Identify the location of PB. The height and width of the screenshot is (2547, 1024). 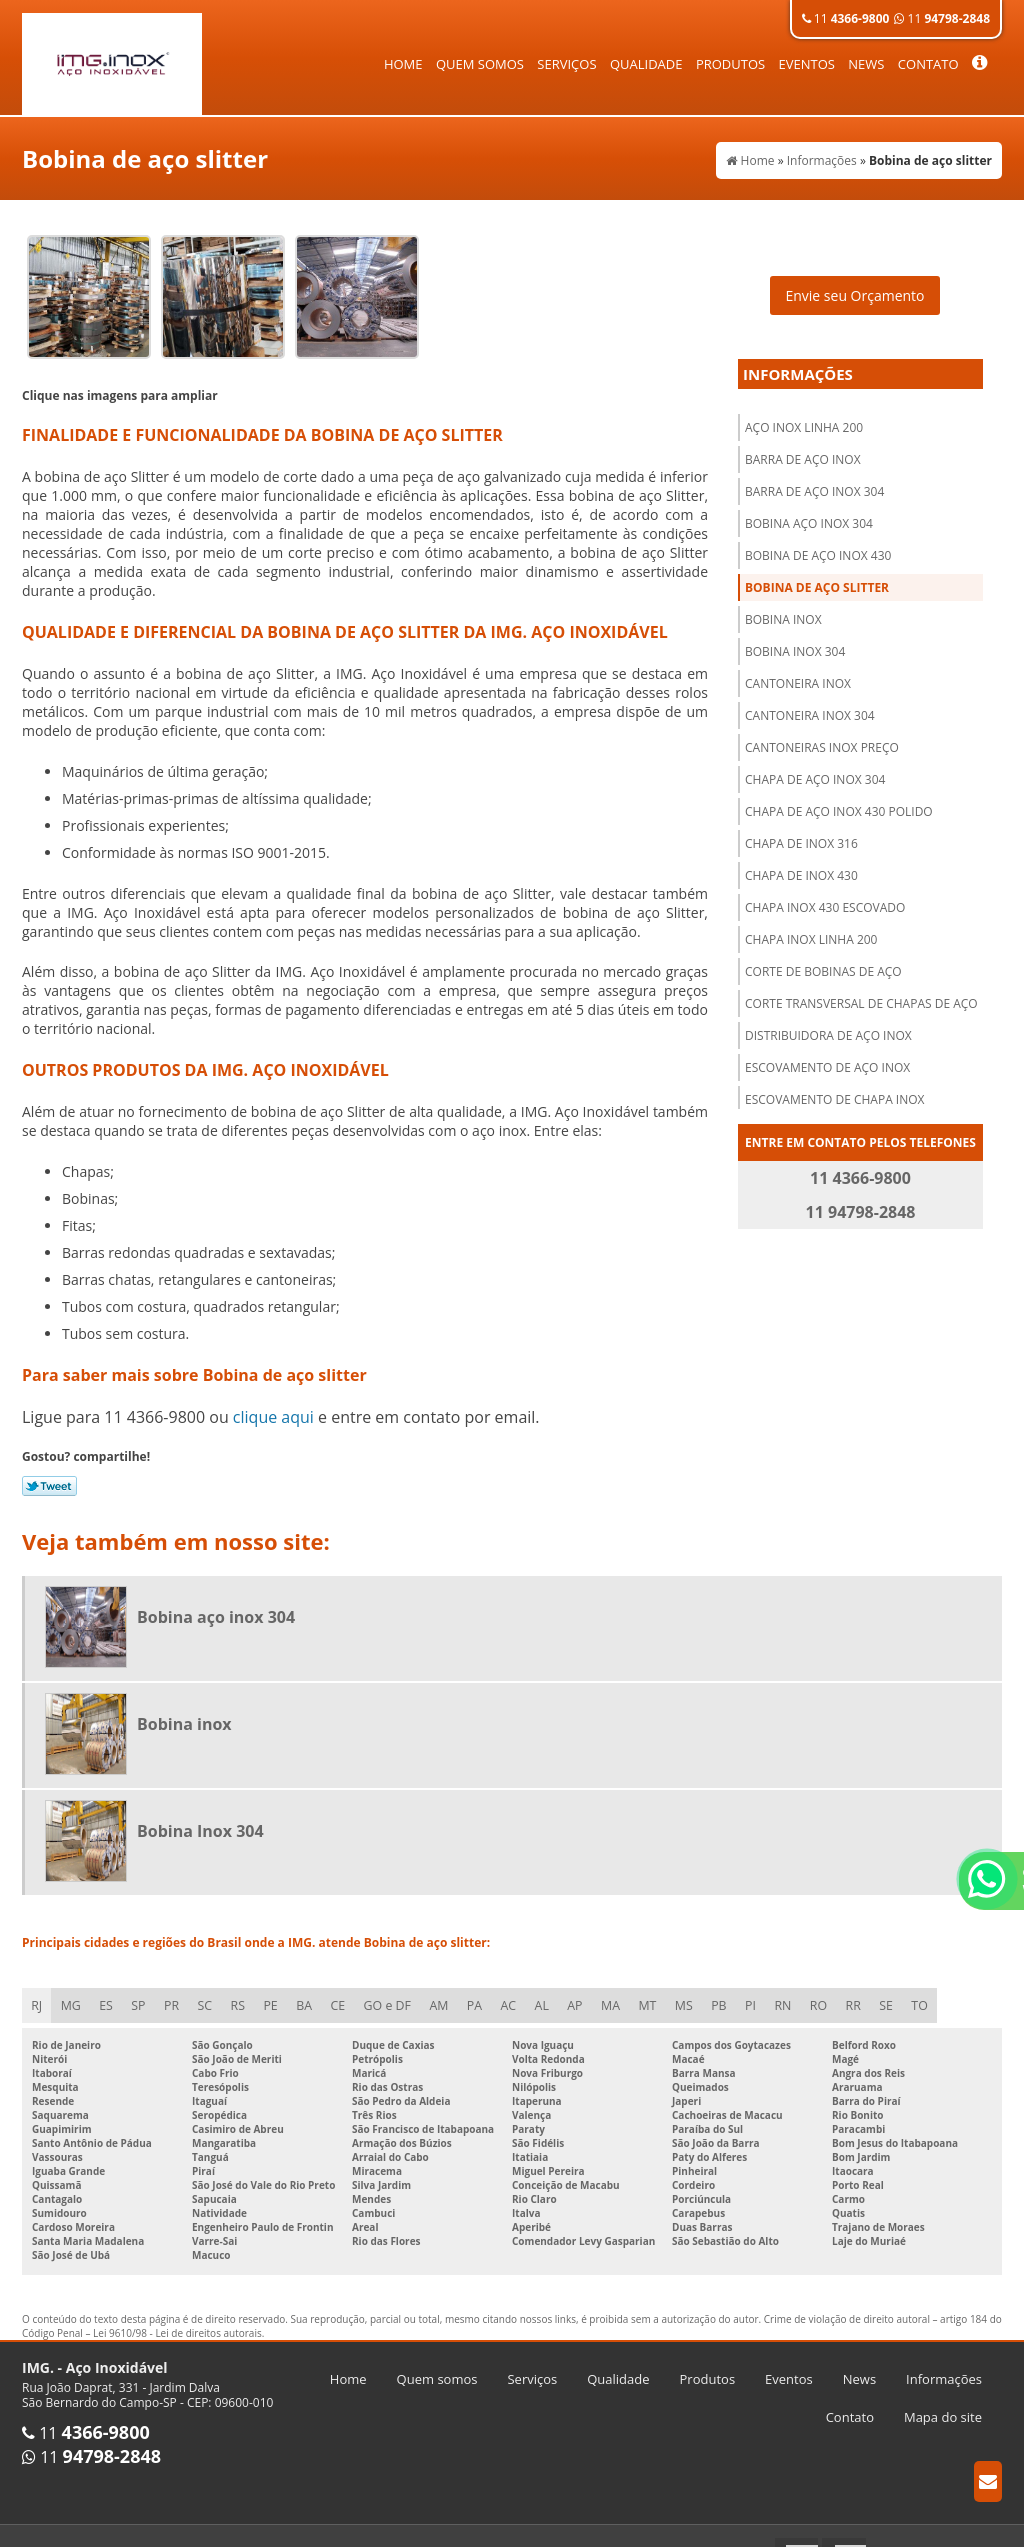
(739, 1992).